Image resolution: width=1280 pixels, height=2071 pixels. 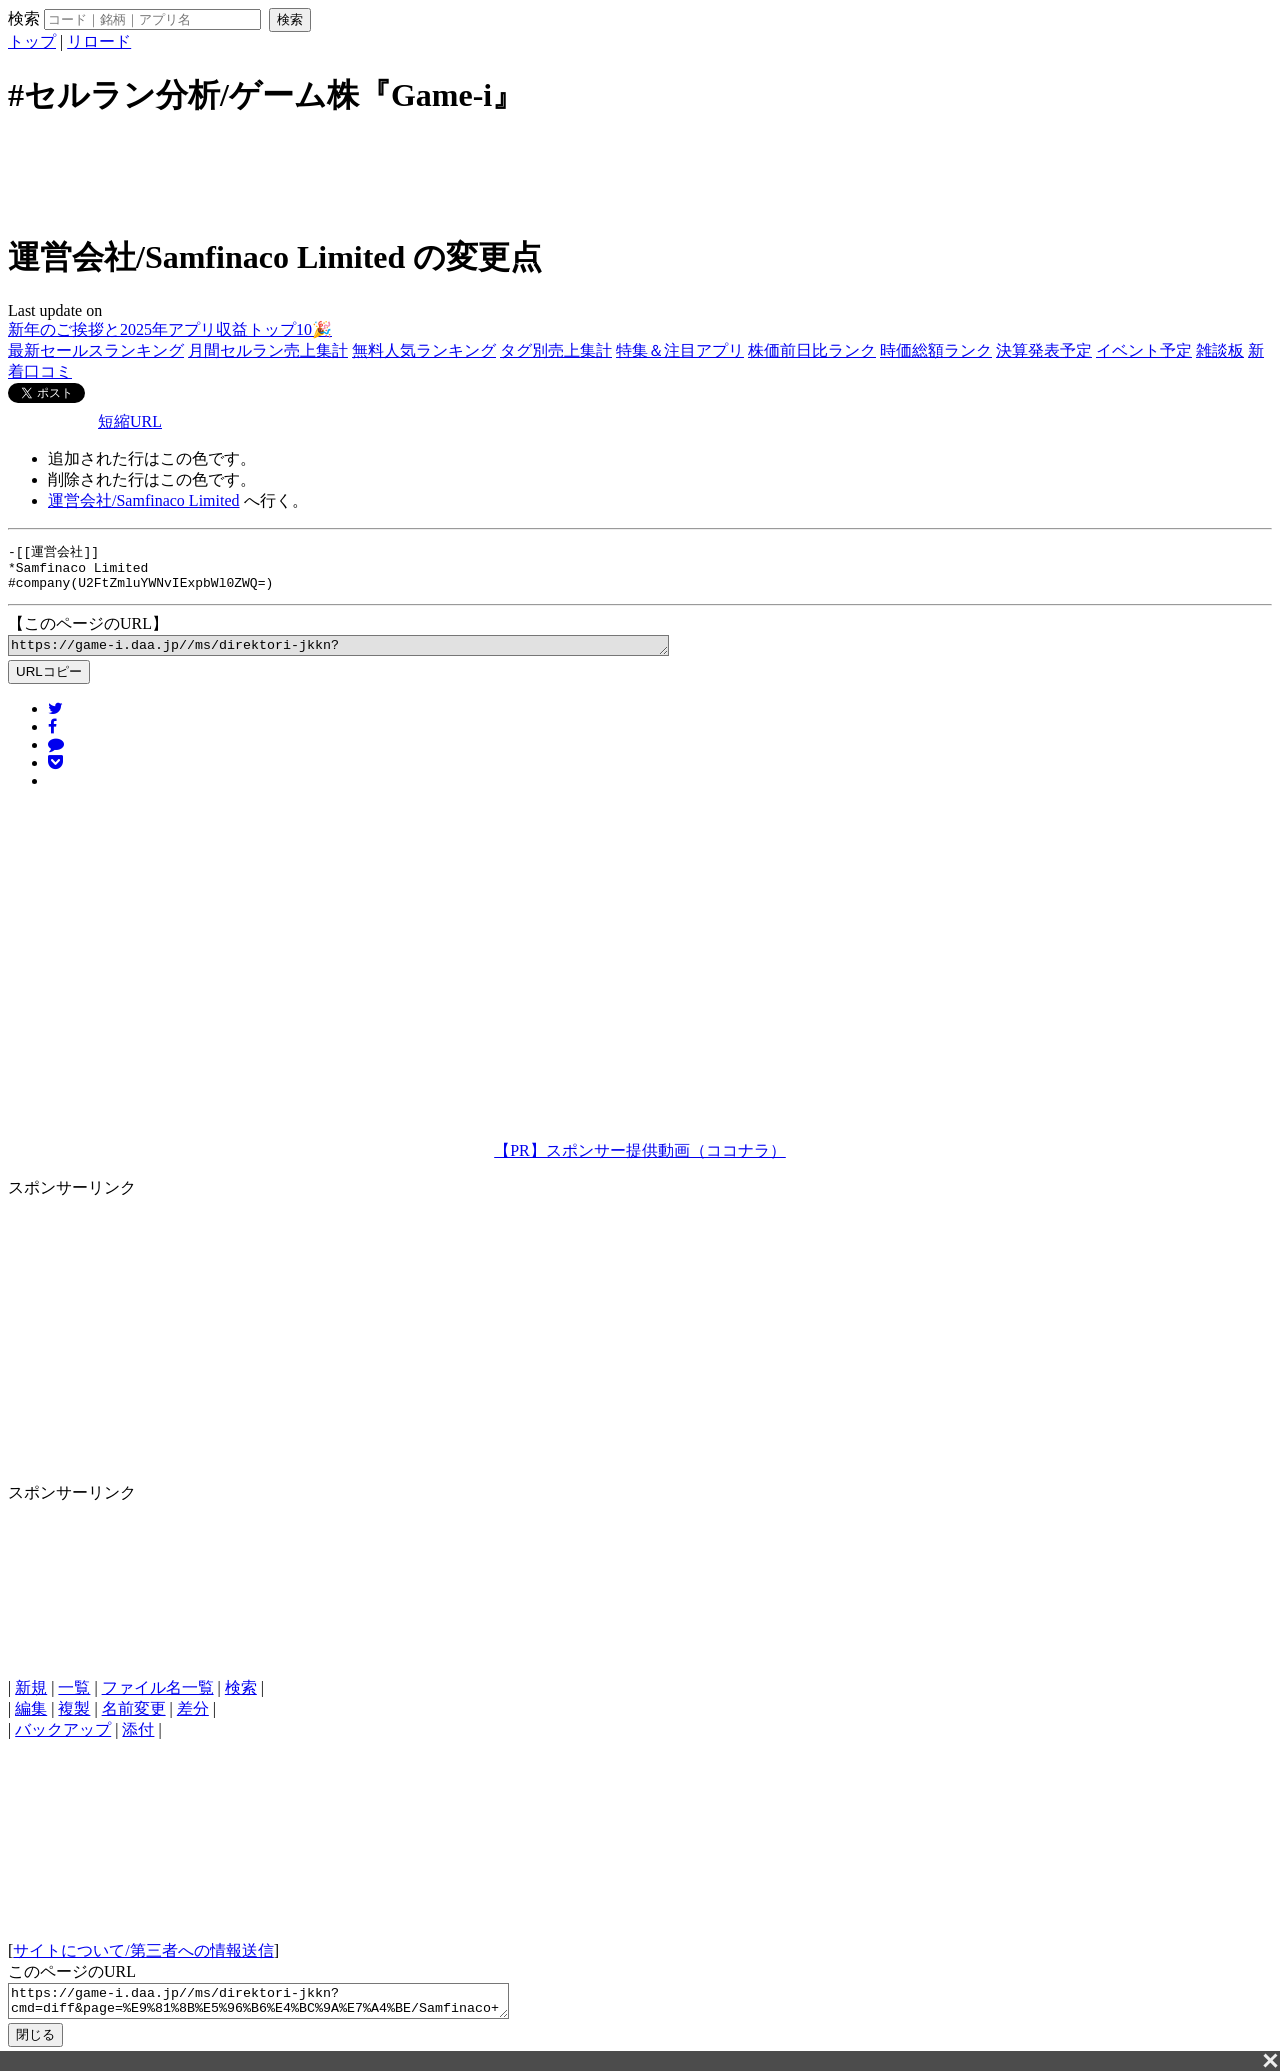 I want to click on 月間セルラン売上集計, so click(x=268, y=350).